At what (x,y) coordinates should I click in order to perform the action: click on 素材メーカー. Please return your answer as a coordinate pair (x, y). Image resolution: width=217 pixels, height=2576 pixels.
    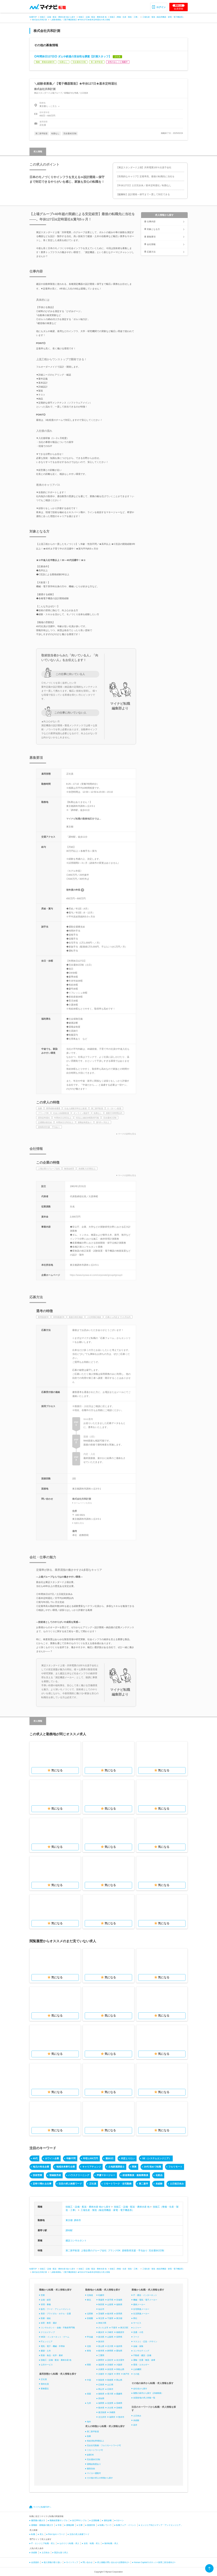
    Looking at the image, I should click on (139, 2304).